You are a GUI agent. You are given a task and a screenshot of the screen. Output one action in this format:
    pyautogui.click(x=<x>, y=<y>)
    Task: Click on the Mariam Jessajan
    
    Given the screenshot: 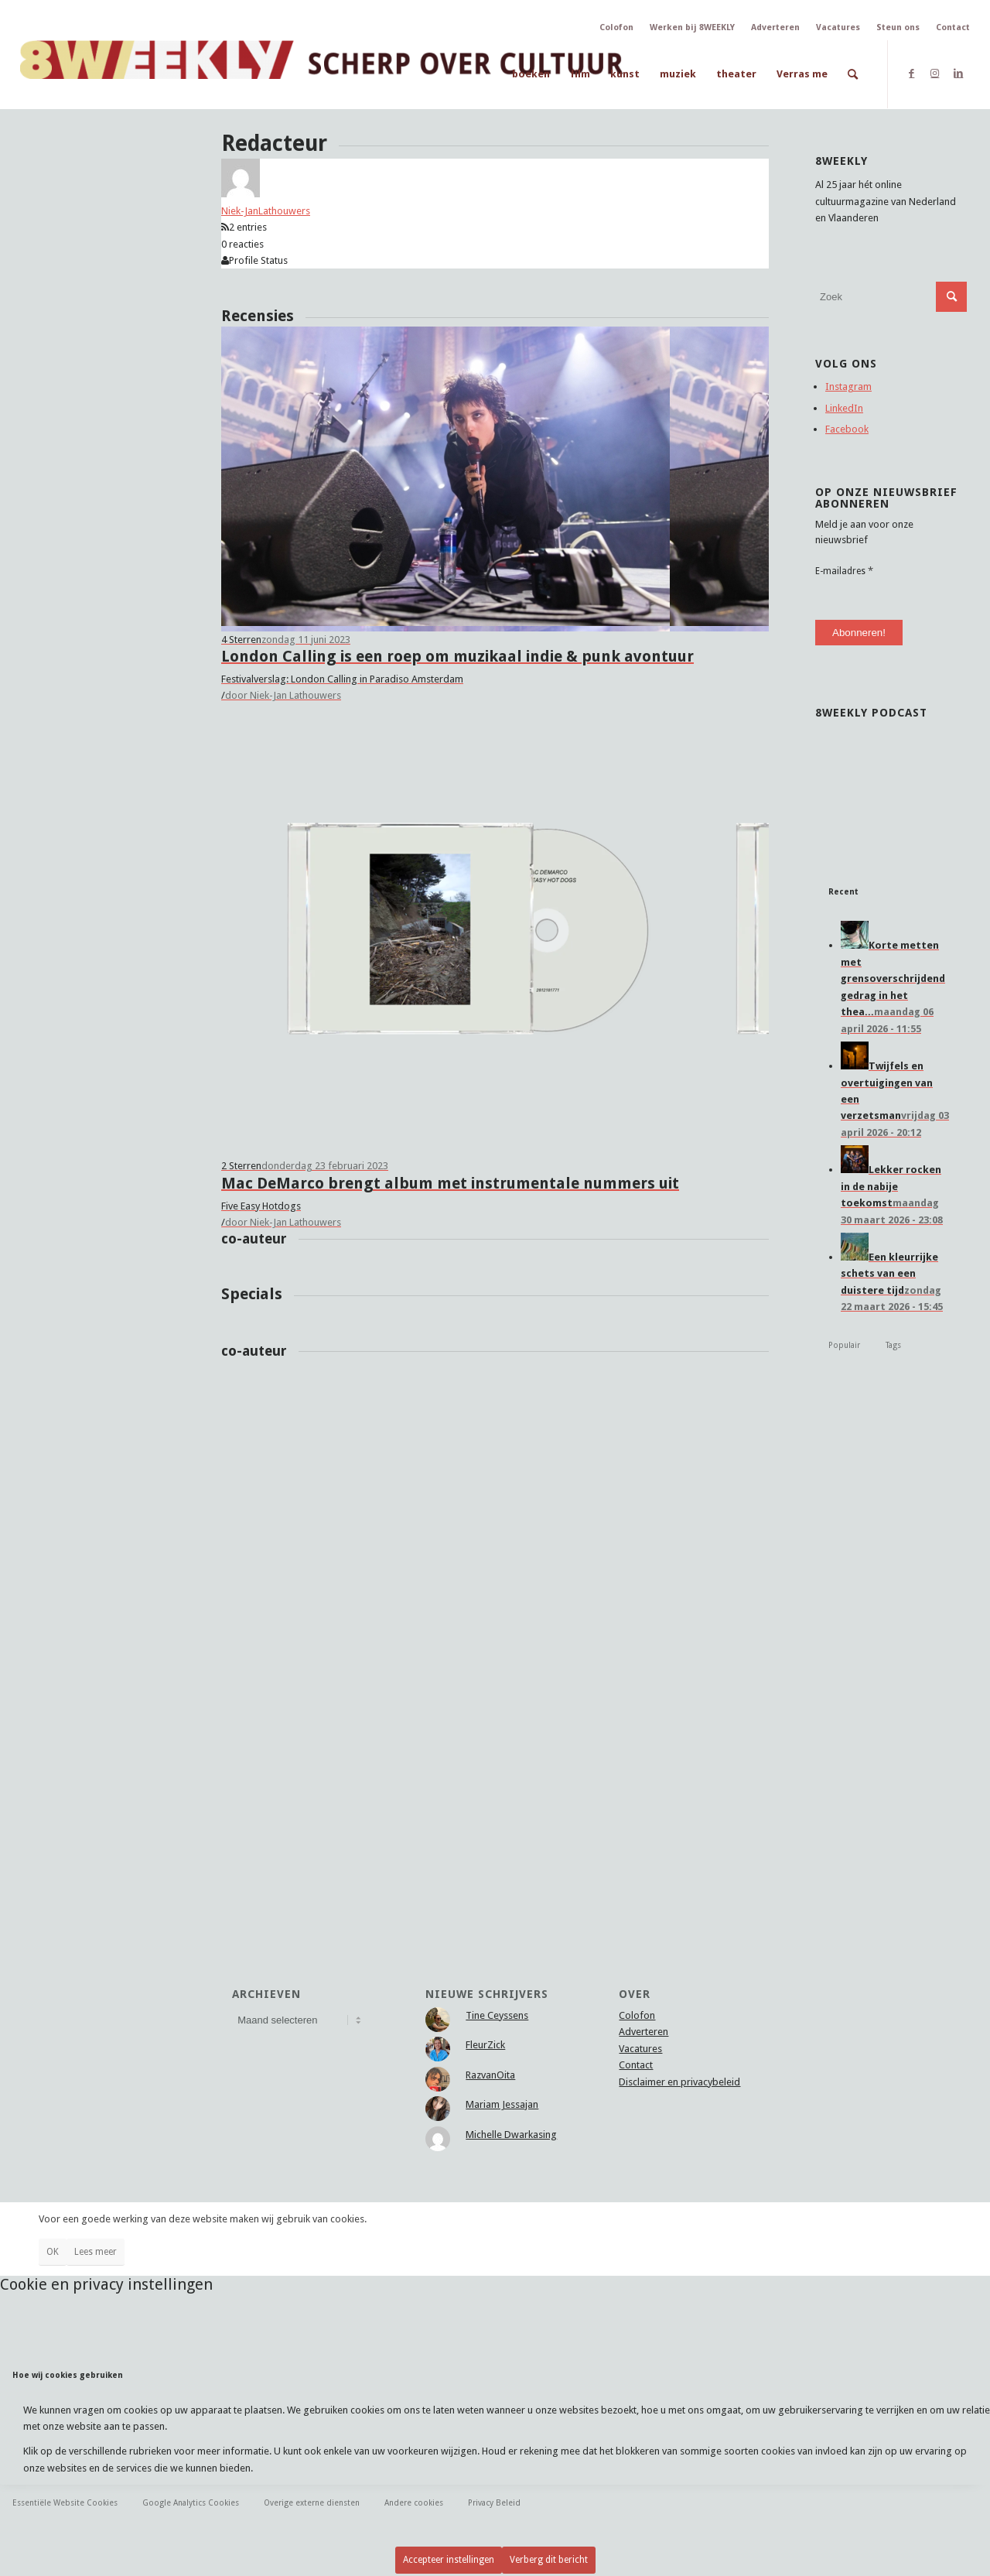 What is the action you would take?
    pyautogui.click(x=502, y=2104)
    